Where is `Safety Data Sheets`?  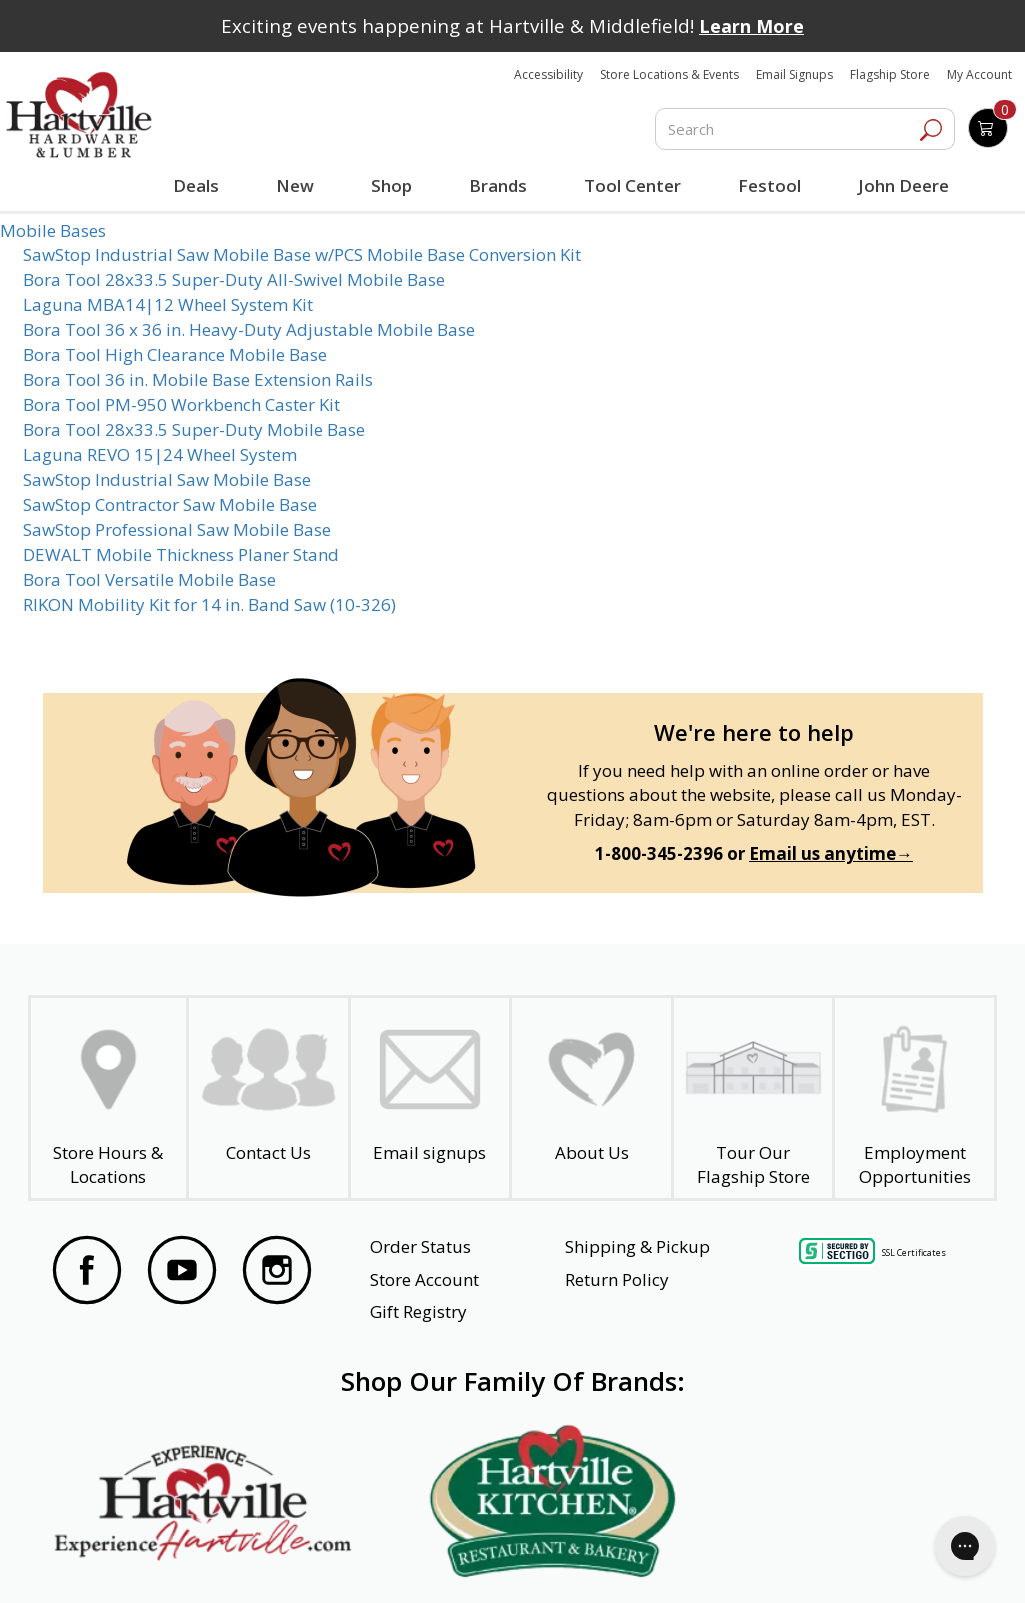
Safety Data Sheets is located at coordinates (451, 1561).